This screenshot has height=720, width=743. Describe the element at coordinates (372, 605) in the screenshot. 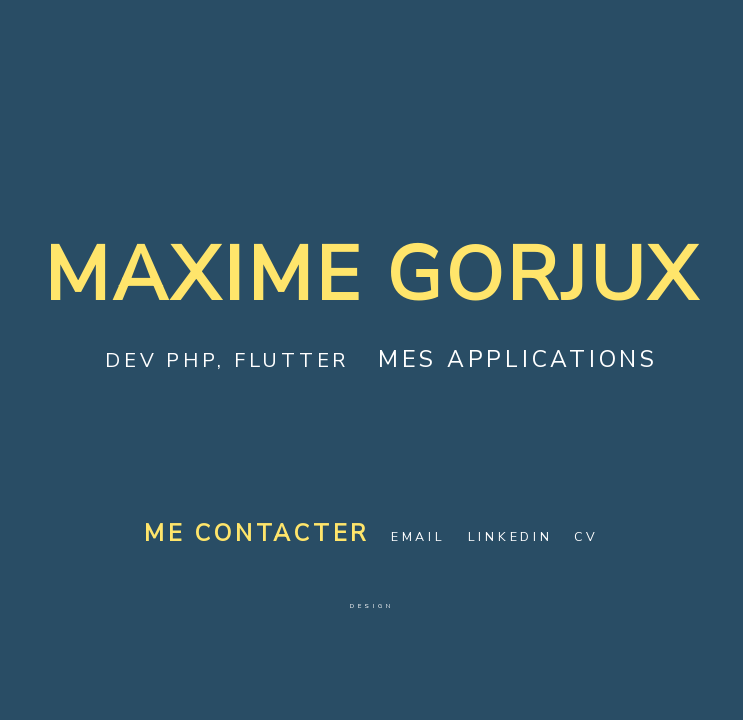

I see `Design` at that location.